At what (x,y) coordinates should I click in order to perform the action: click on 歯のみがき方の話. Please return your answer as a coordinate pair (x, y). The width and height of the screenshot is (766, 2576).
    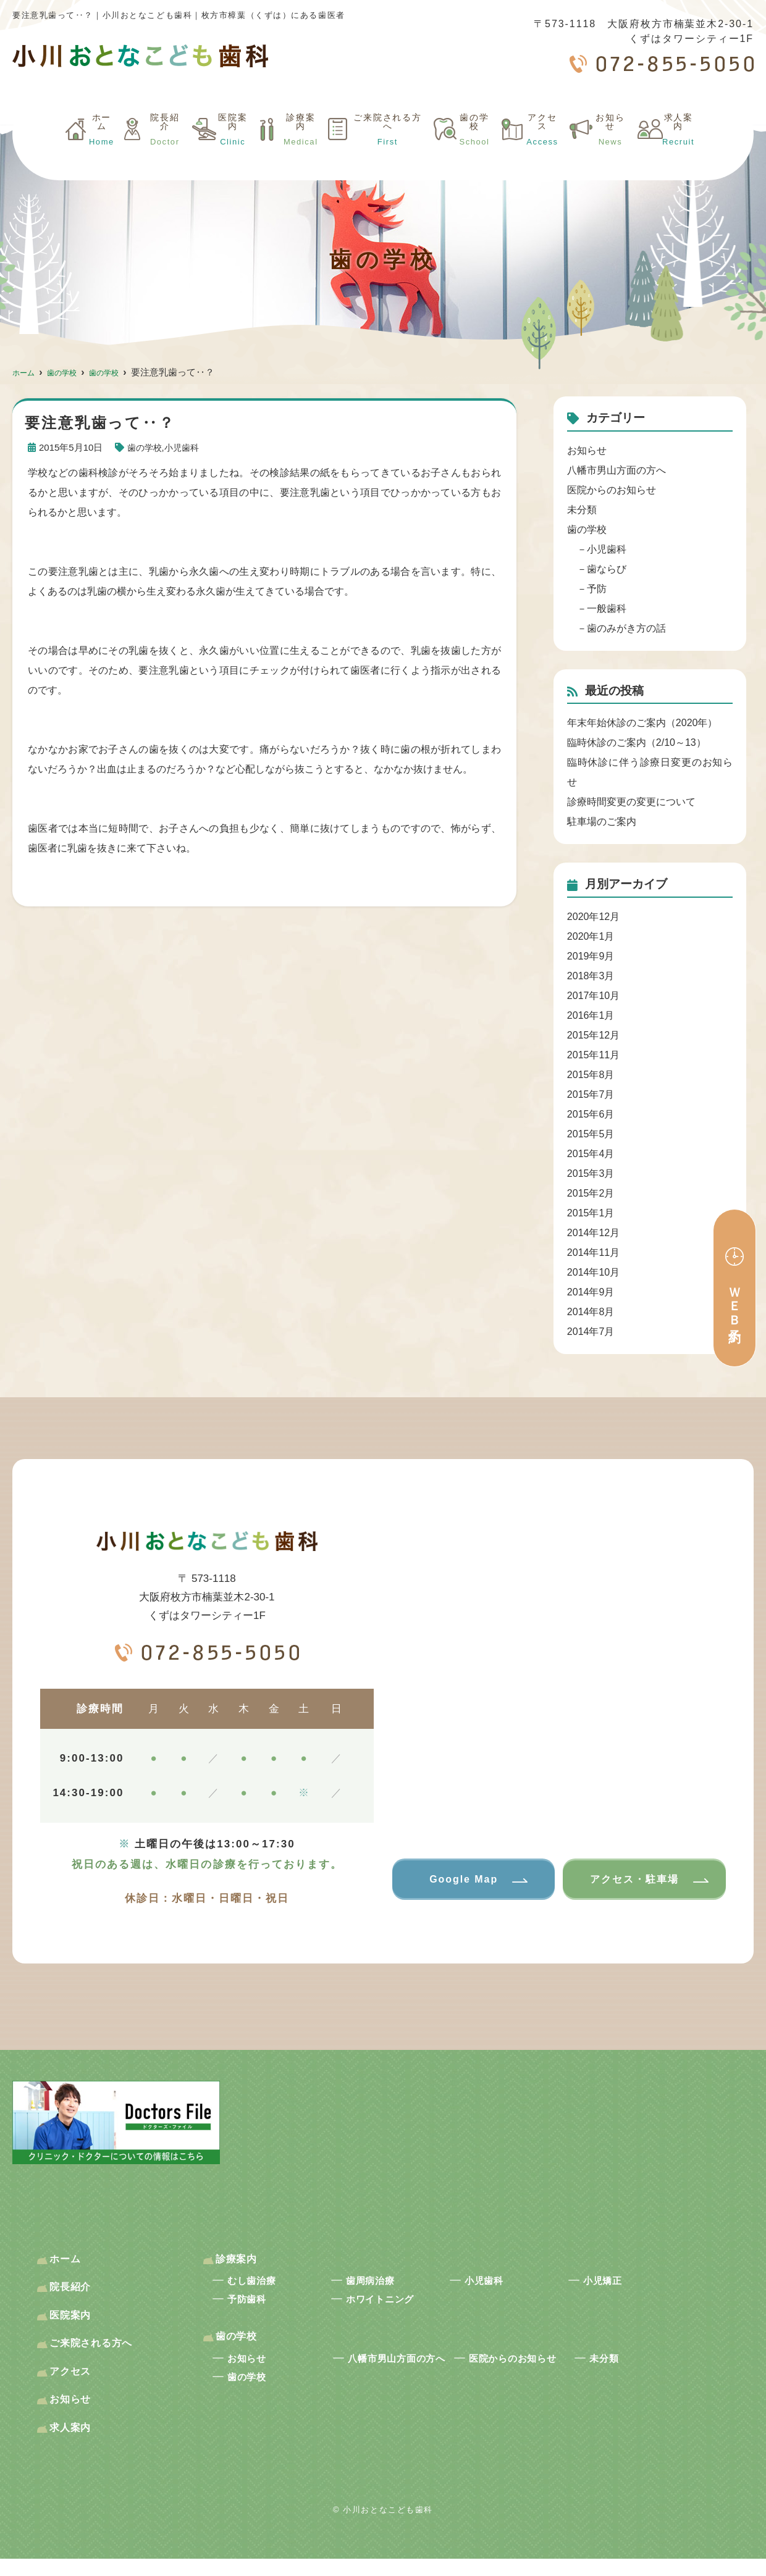
    Looking at the image, I should click on (626, 628).